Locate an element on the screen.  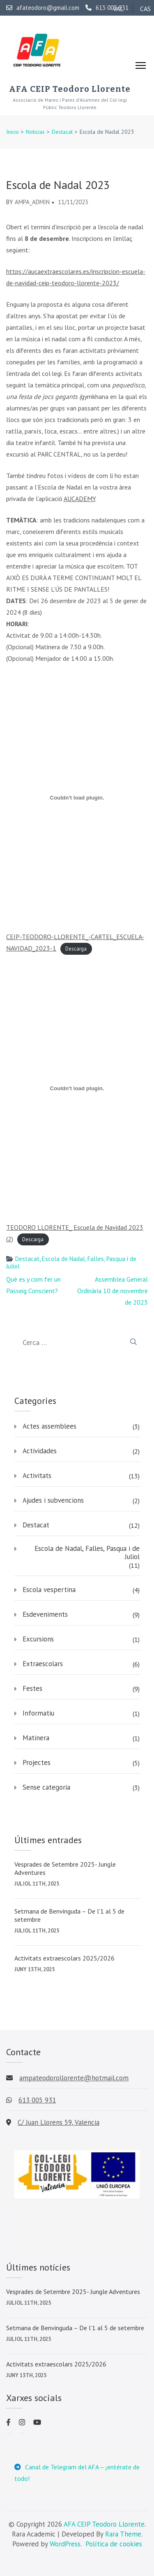
Política de cookies is located at coordinates (113, 2543).